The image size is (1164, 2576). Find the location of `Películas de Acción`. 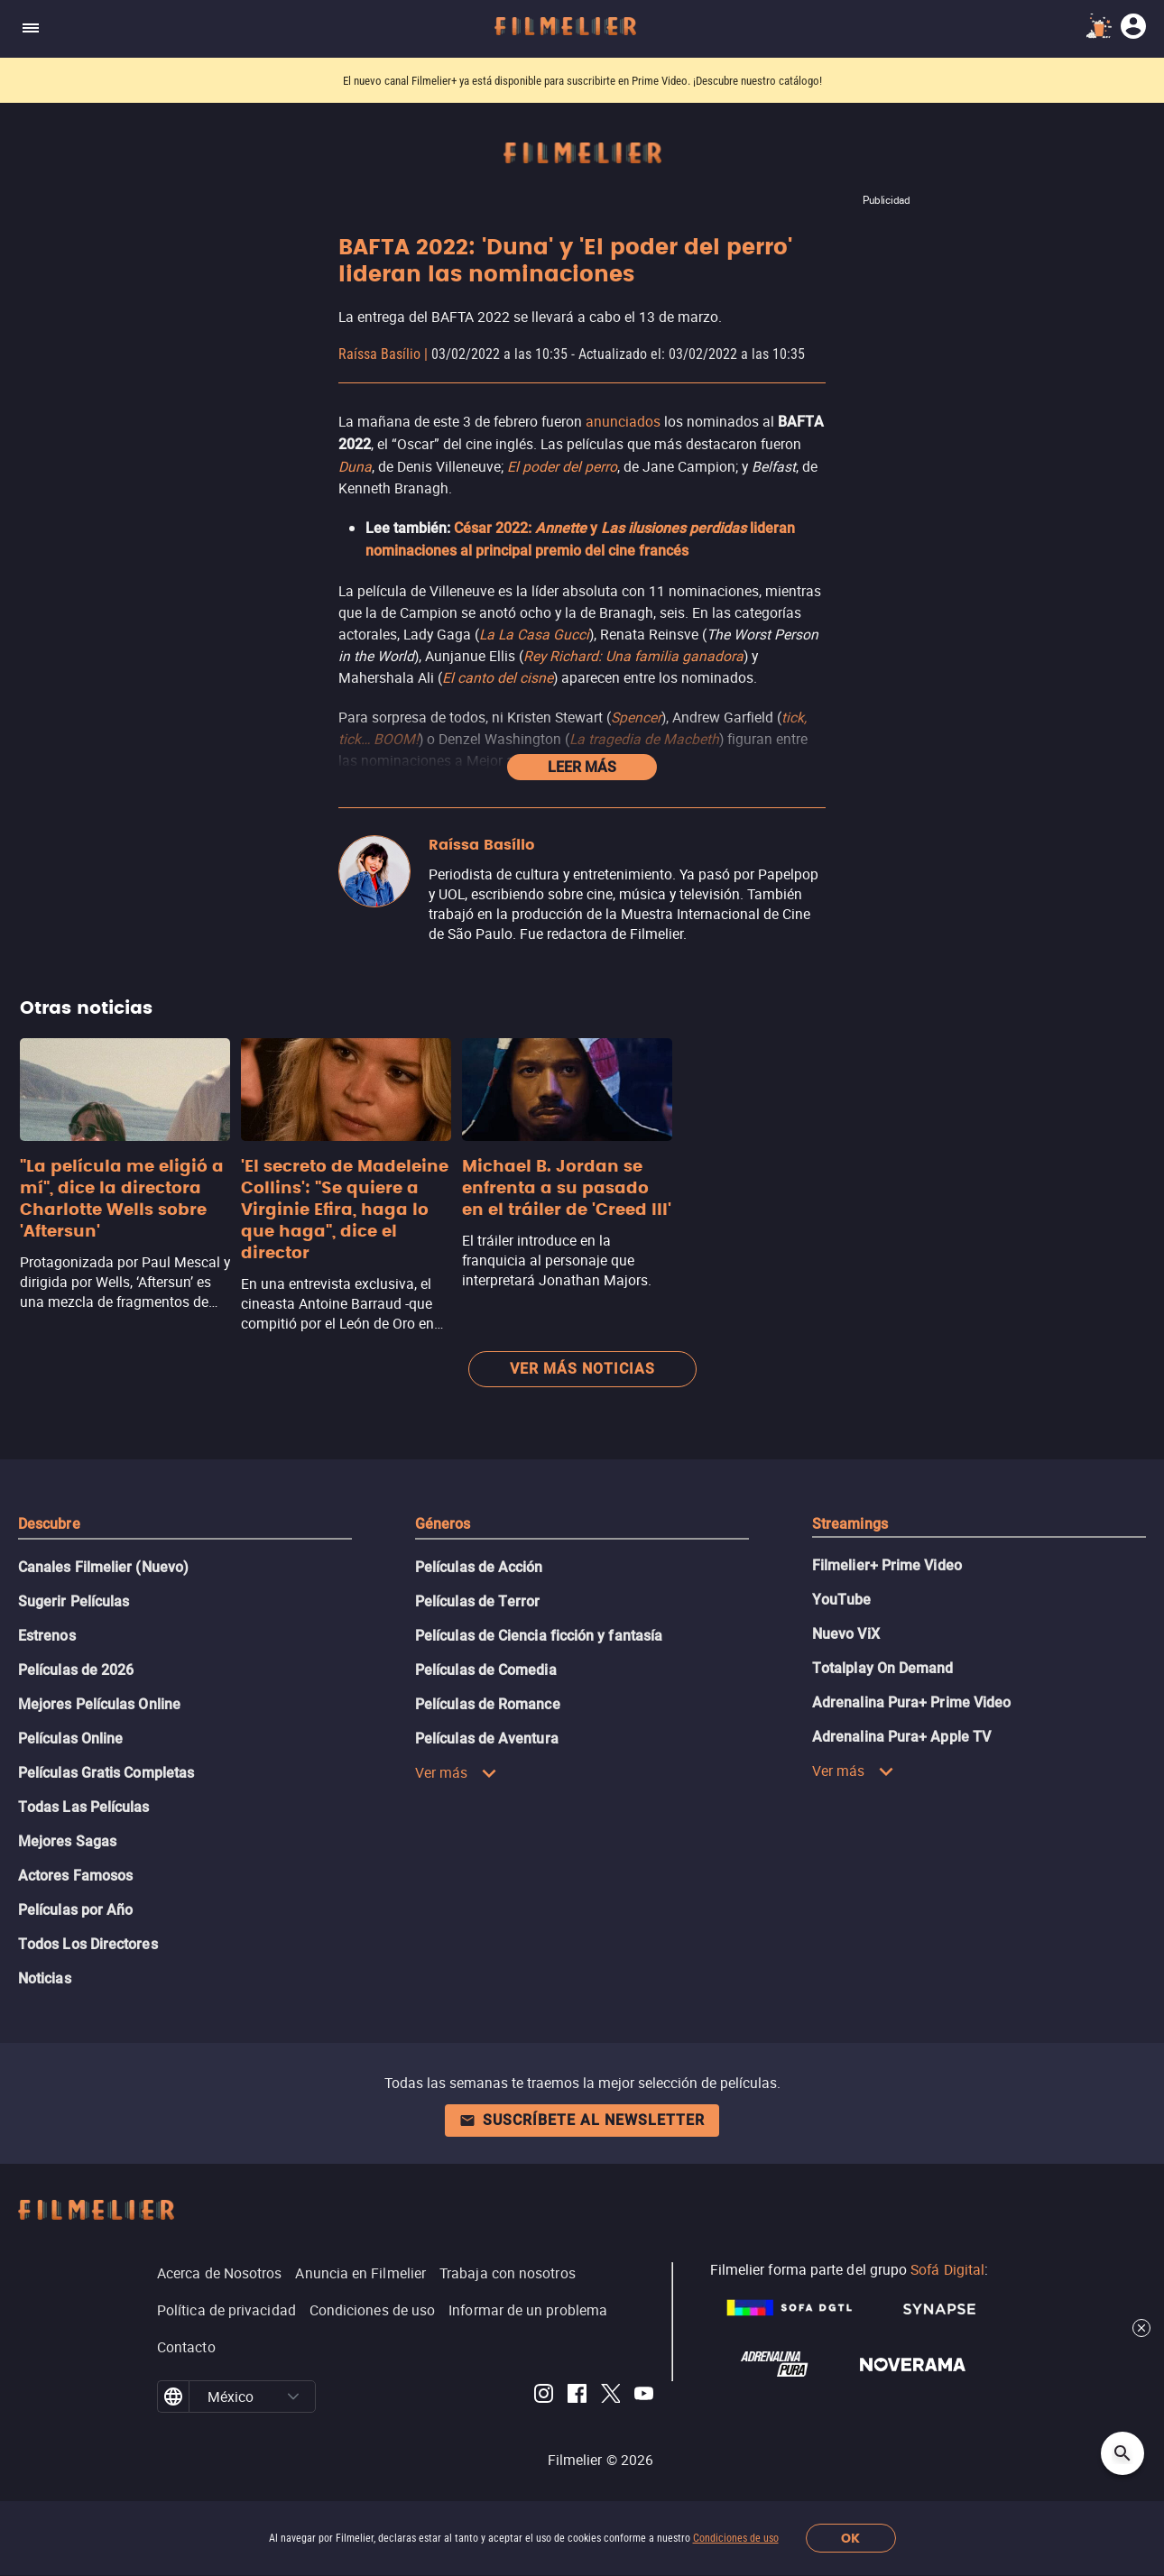

Películas de Acción is located at coordinates (479, 1567).